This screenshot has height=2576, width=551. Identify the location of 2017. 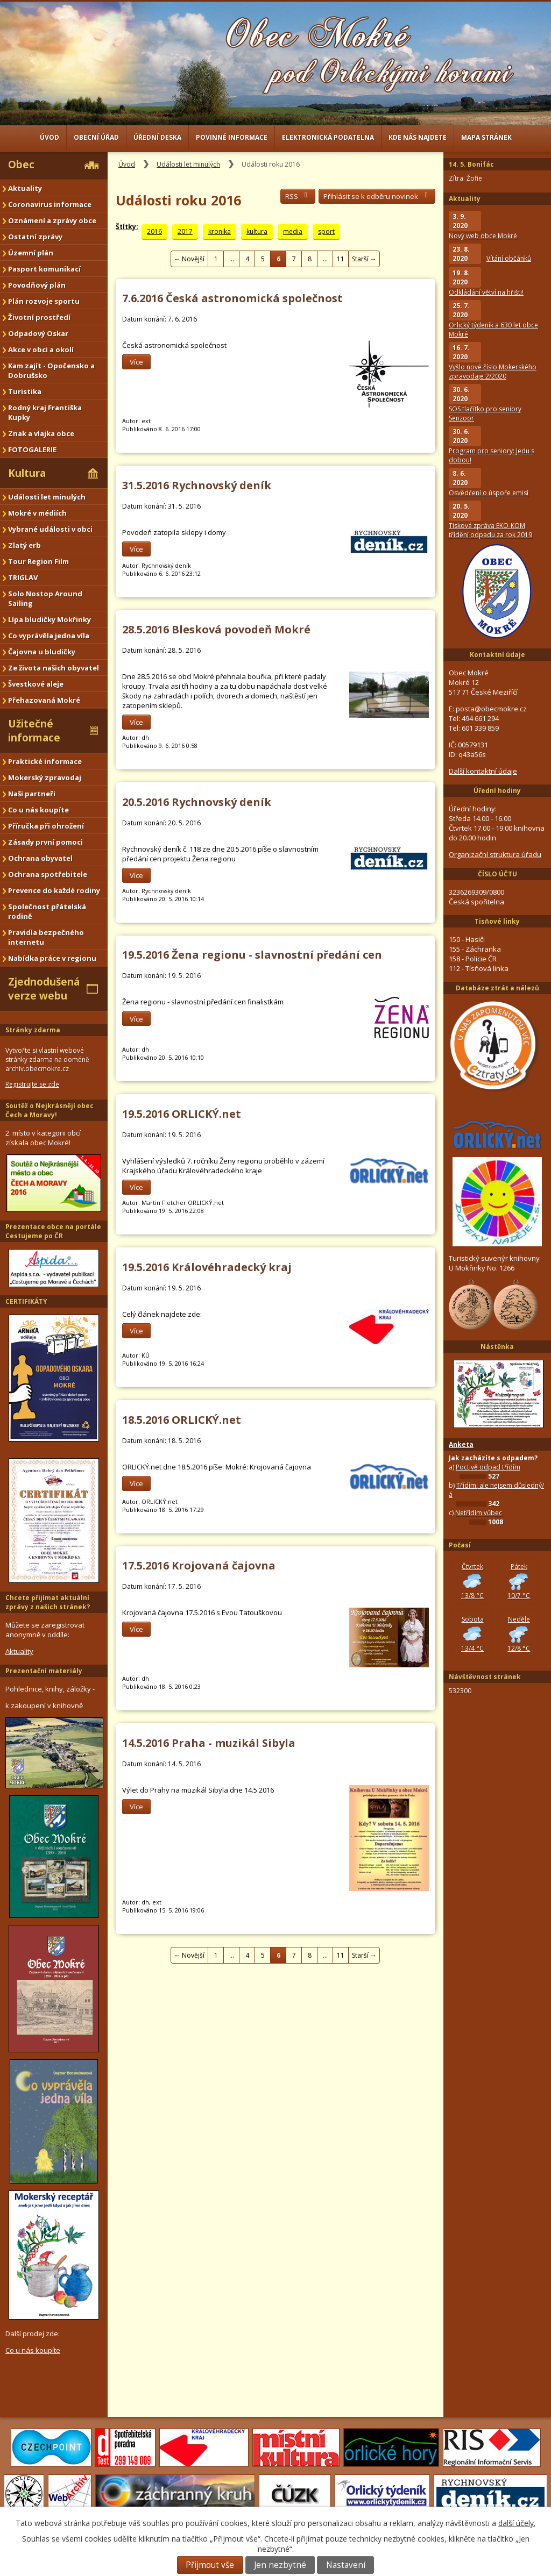
(185, 231).